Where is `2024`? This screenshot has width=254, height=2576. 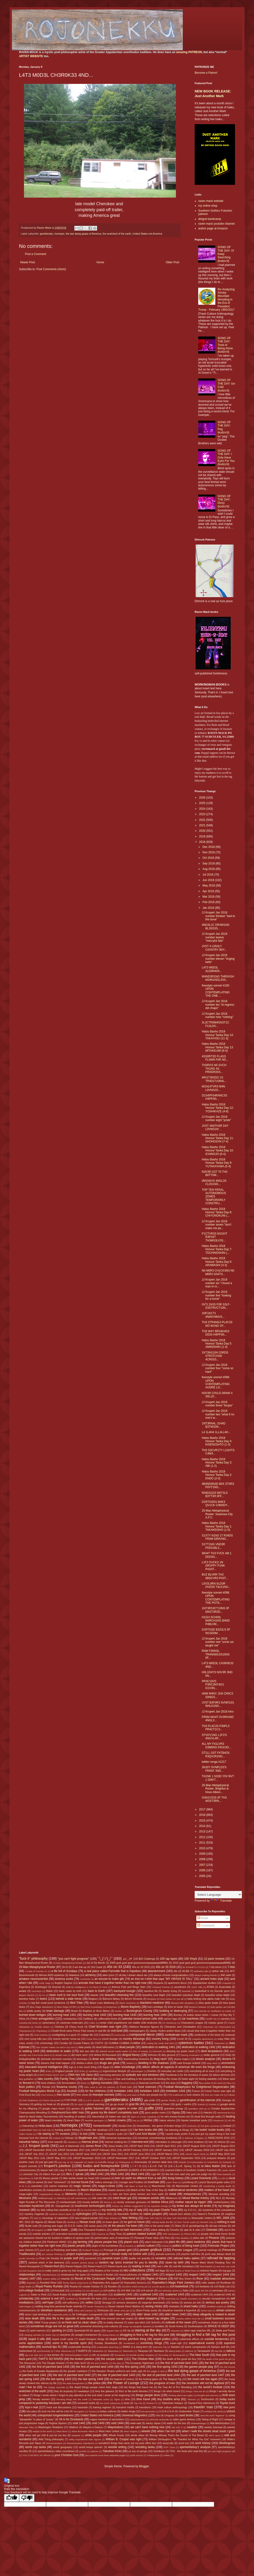 2024 is located at coordinates (202, 808).